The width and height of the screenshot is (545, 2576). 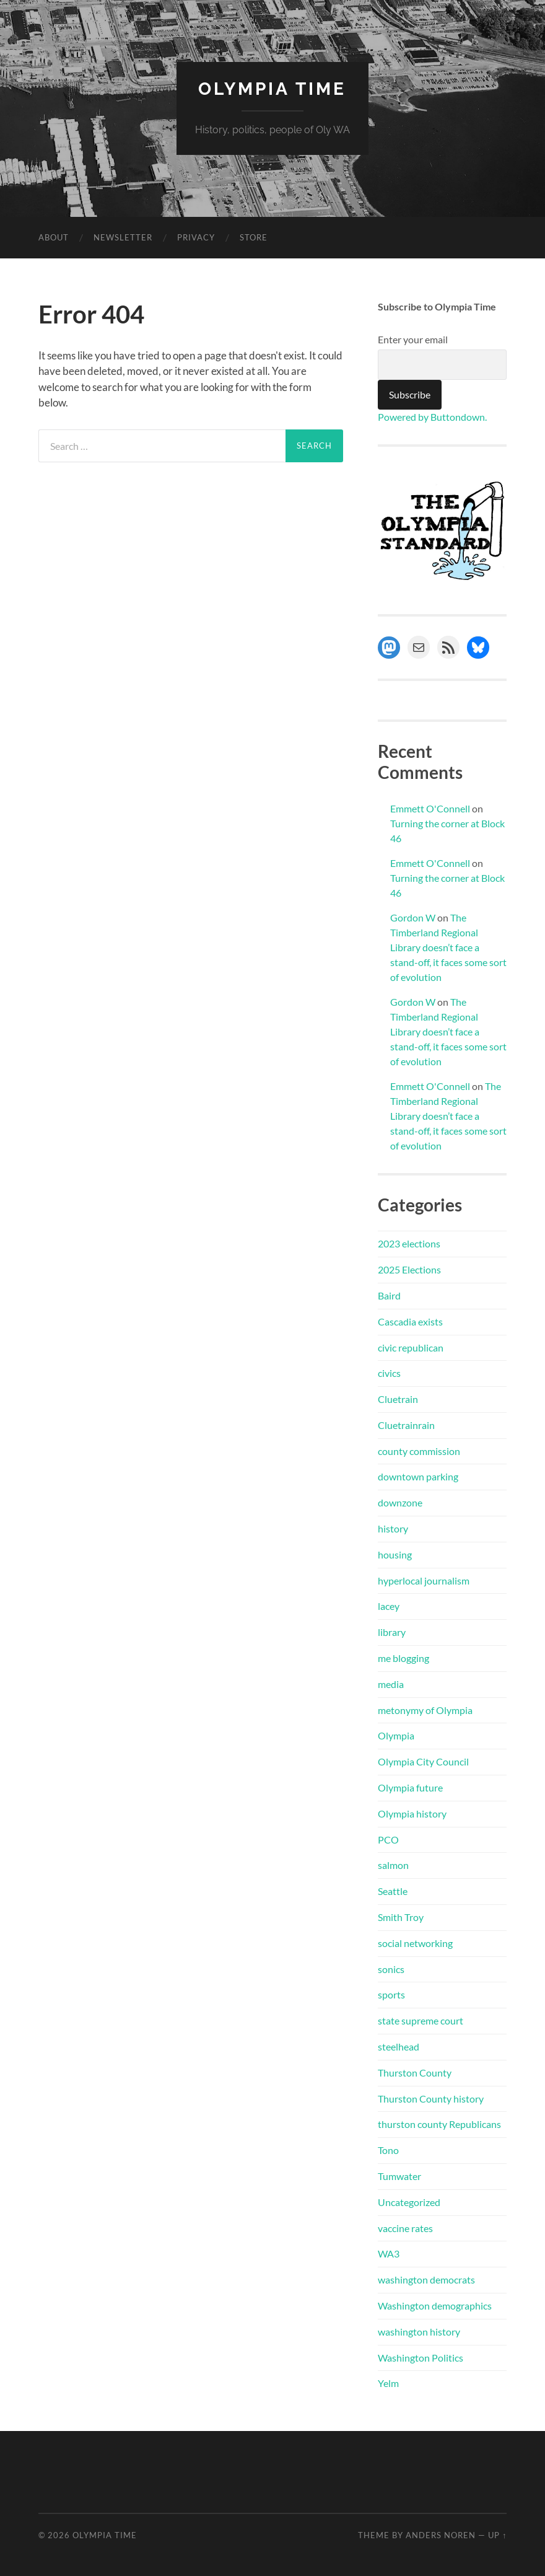 I want to click on Olympia history, so click(x=412, y=1813).